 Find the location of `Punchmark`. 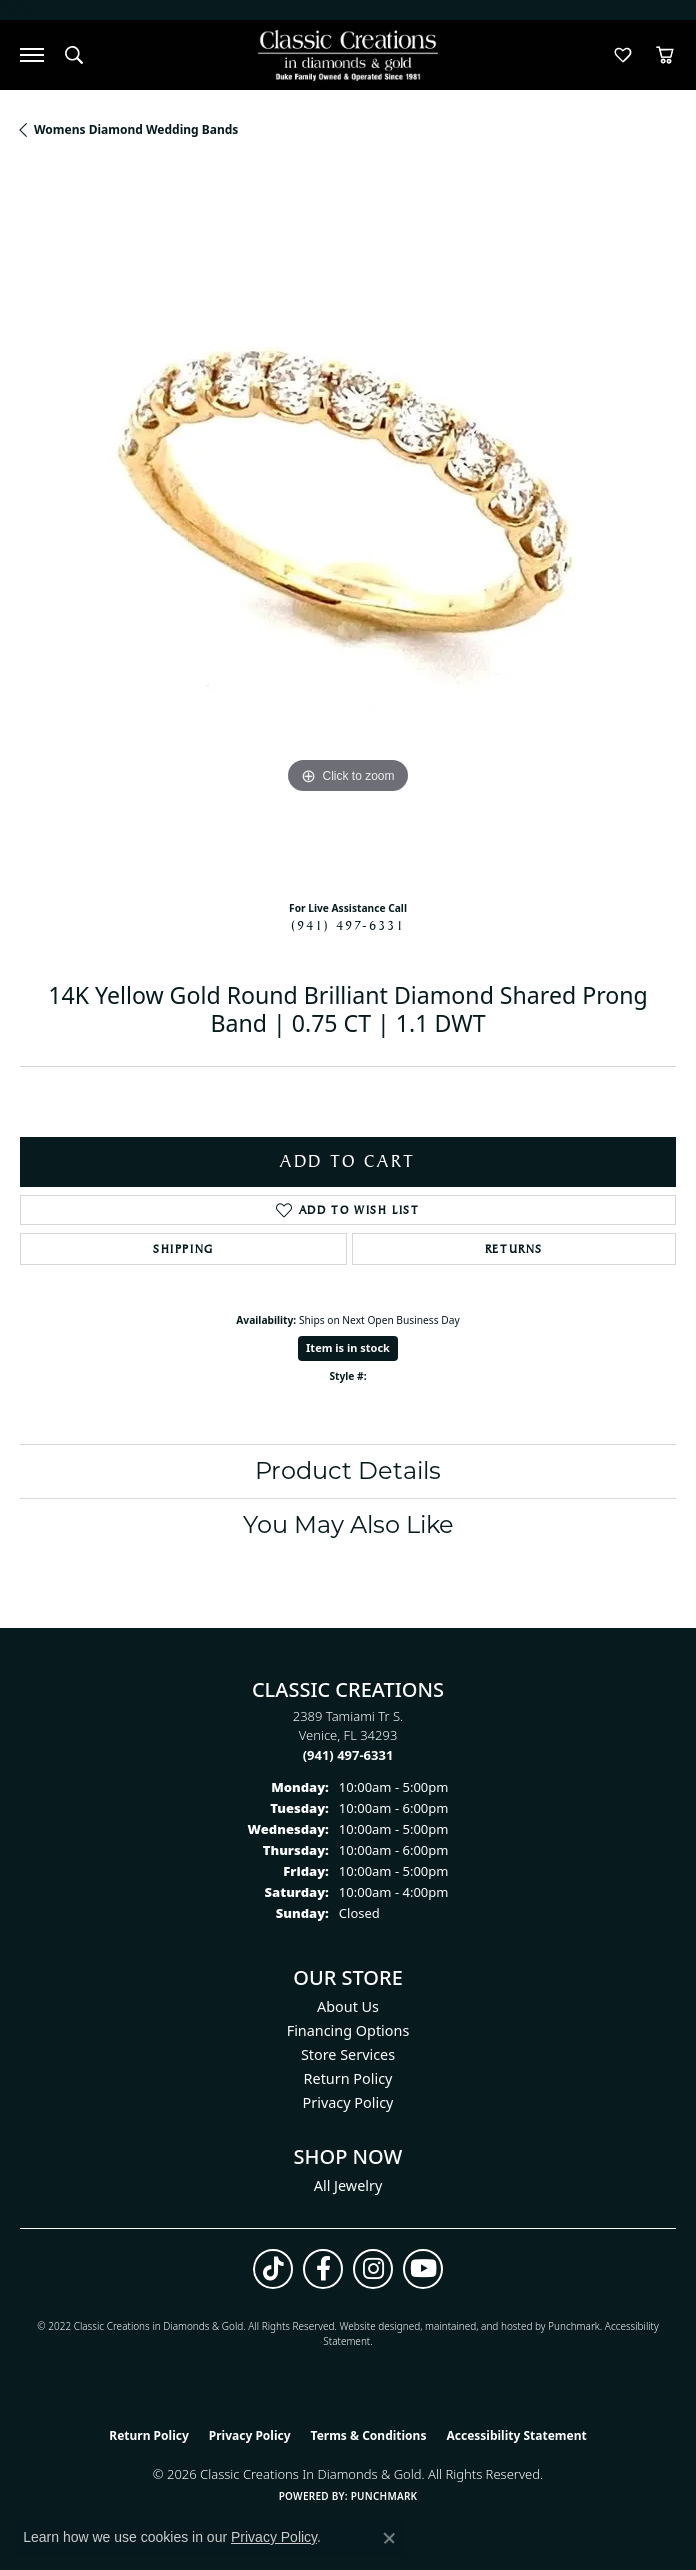

Punchmark is located at coordinates (574, 2326).